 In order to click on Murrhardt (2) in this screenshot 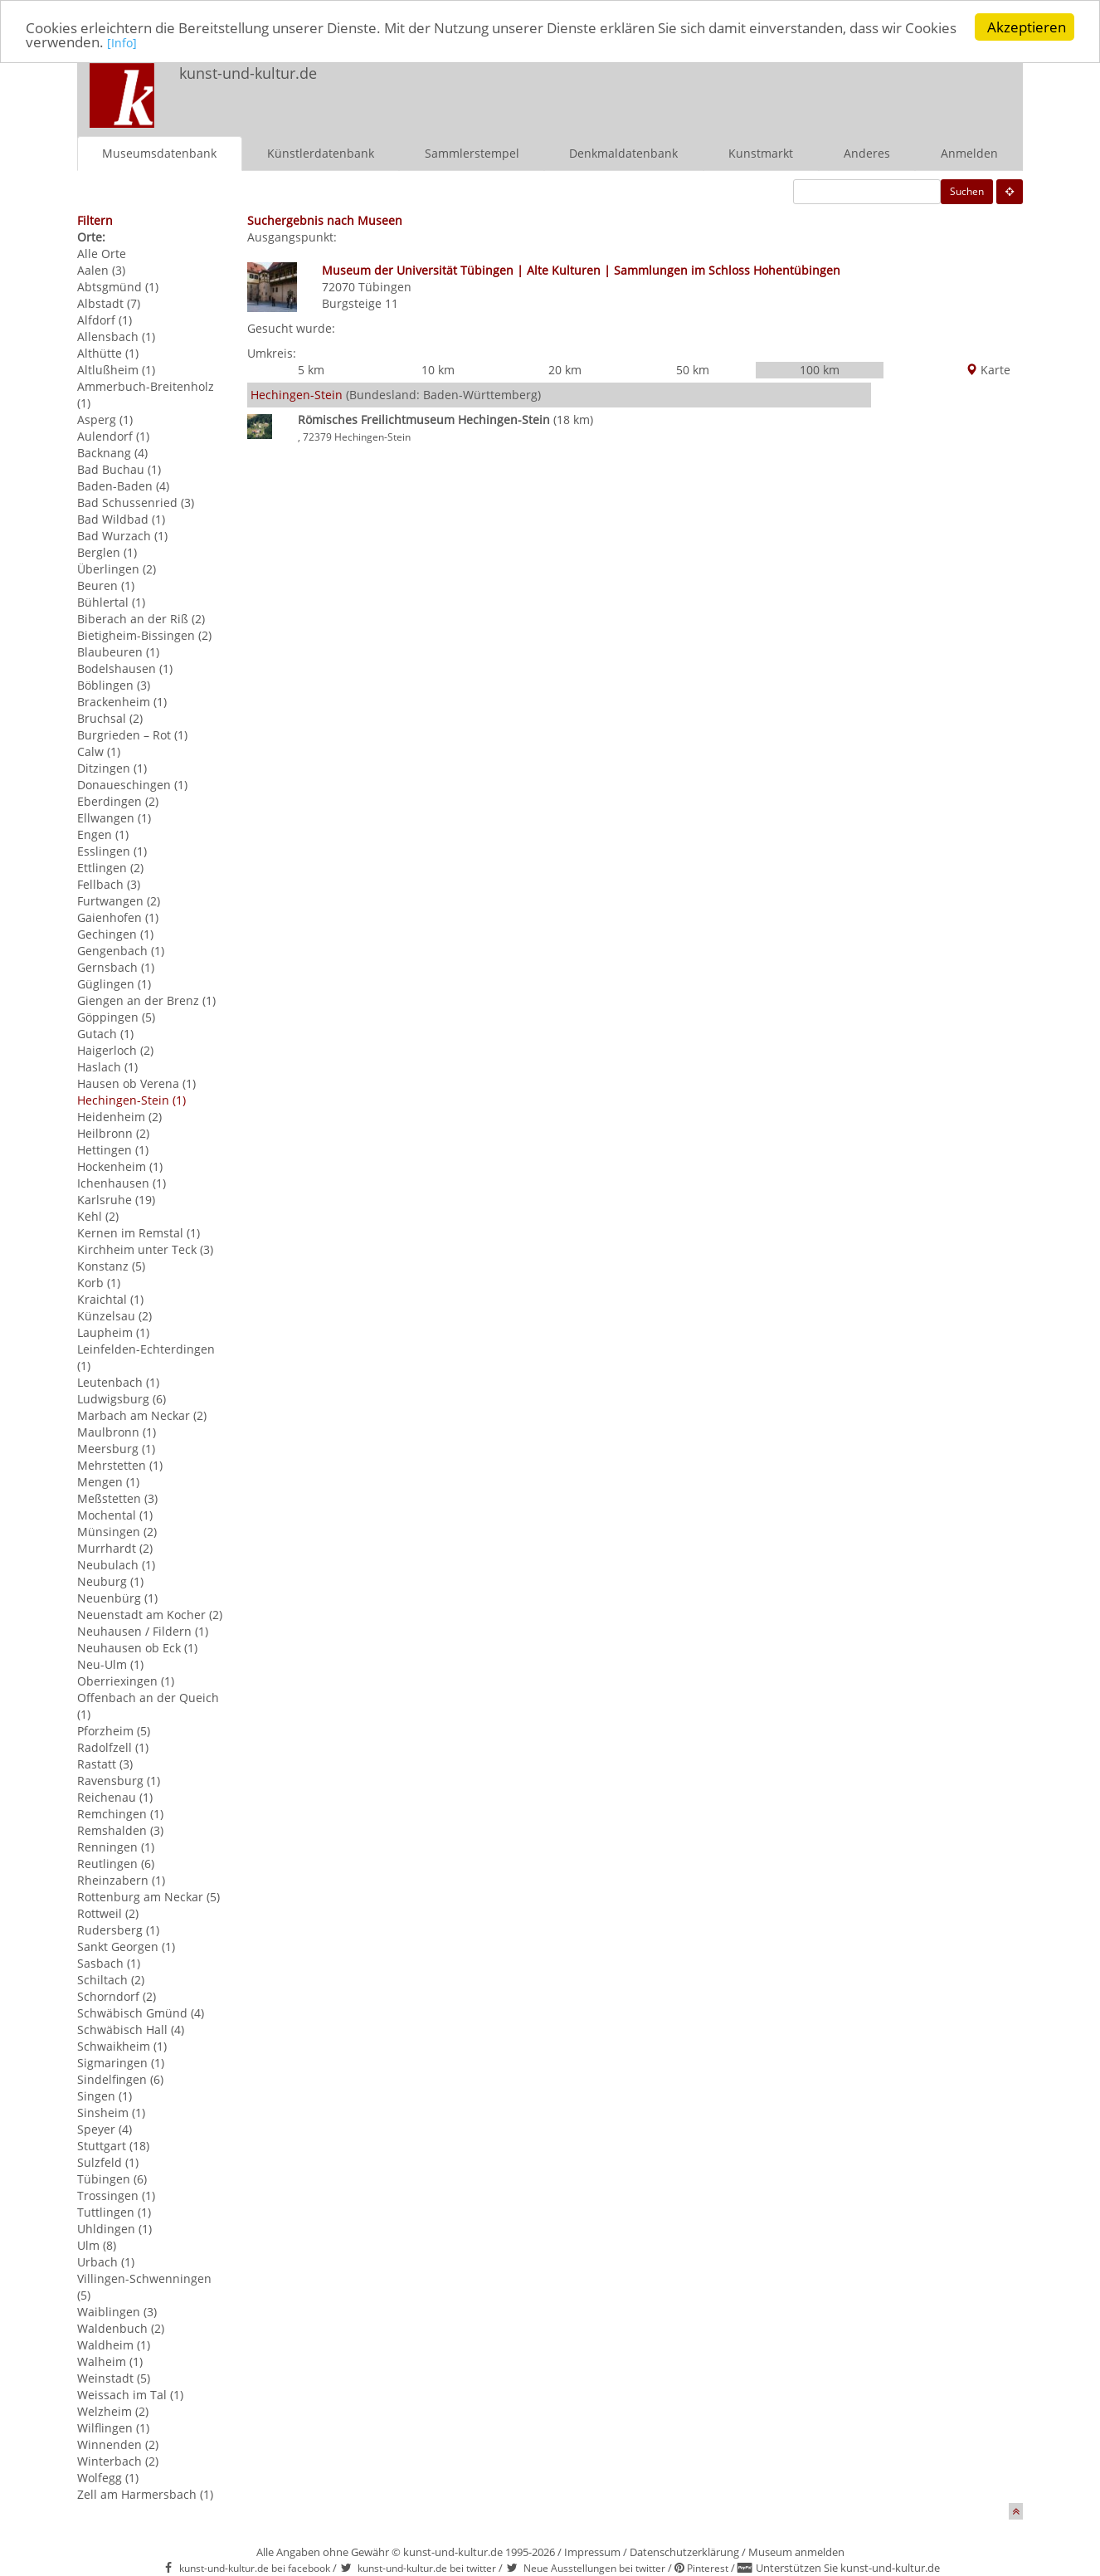, I will do `click(115, 1548)`.